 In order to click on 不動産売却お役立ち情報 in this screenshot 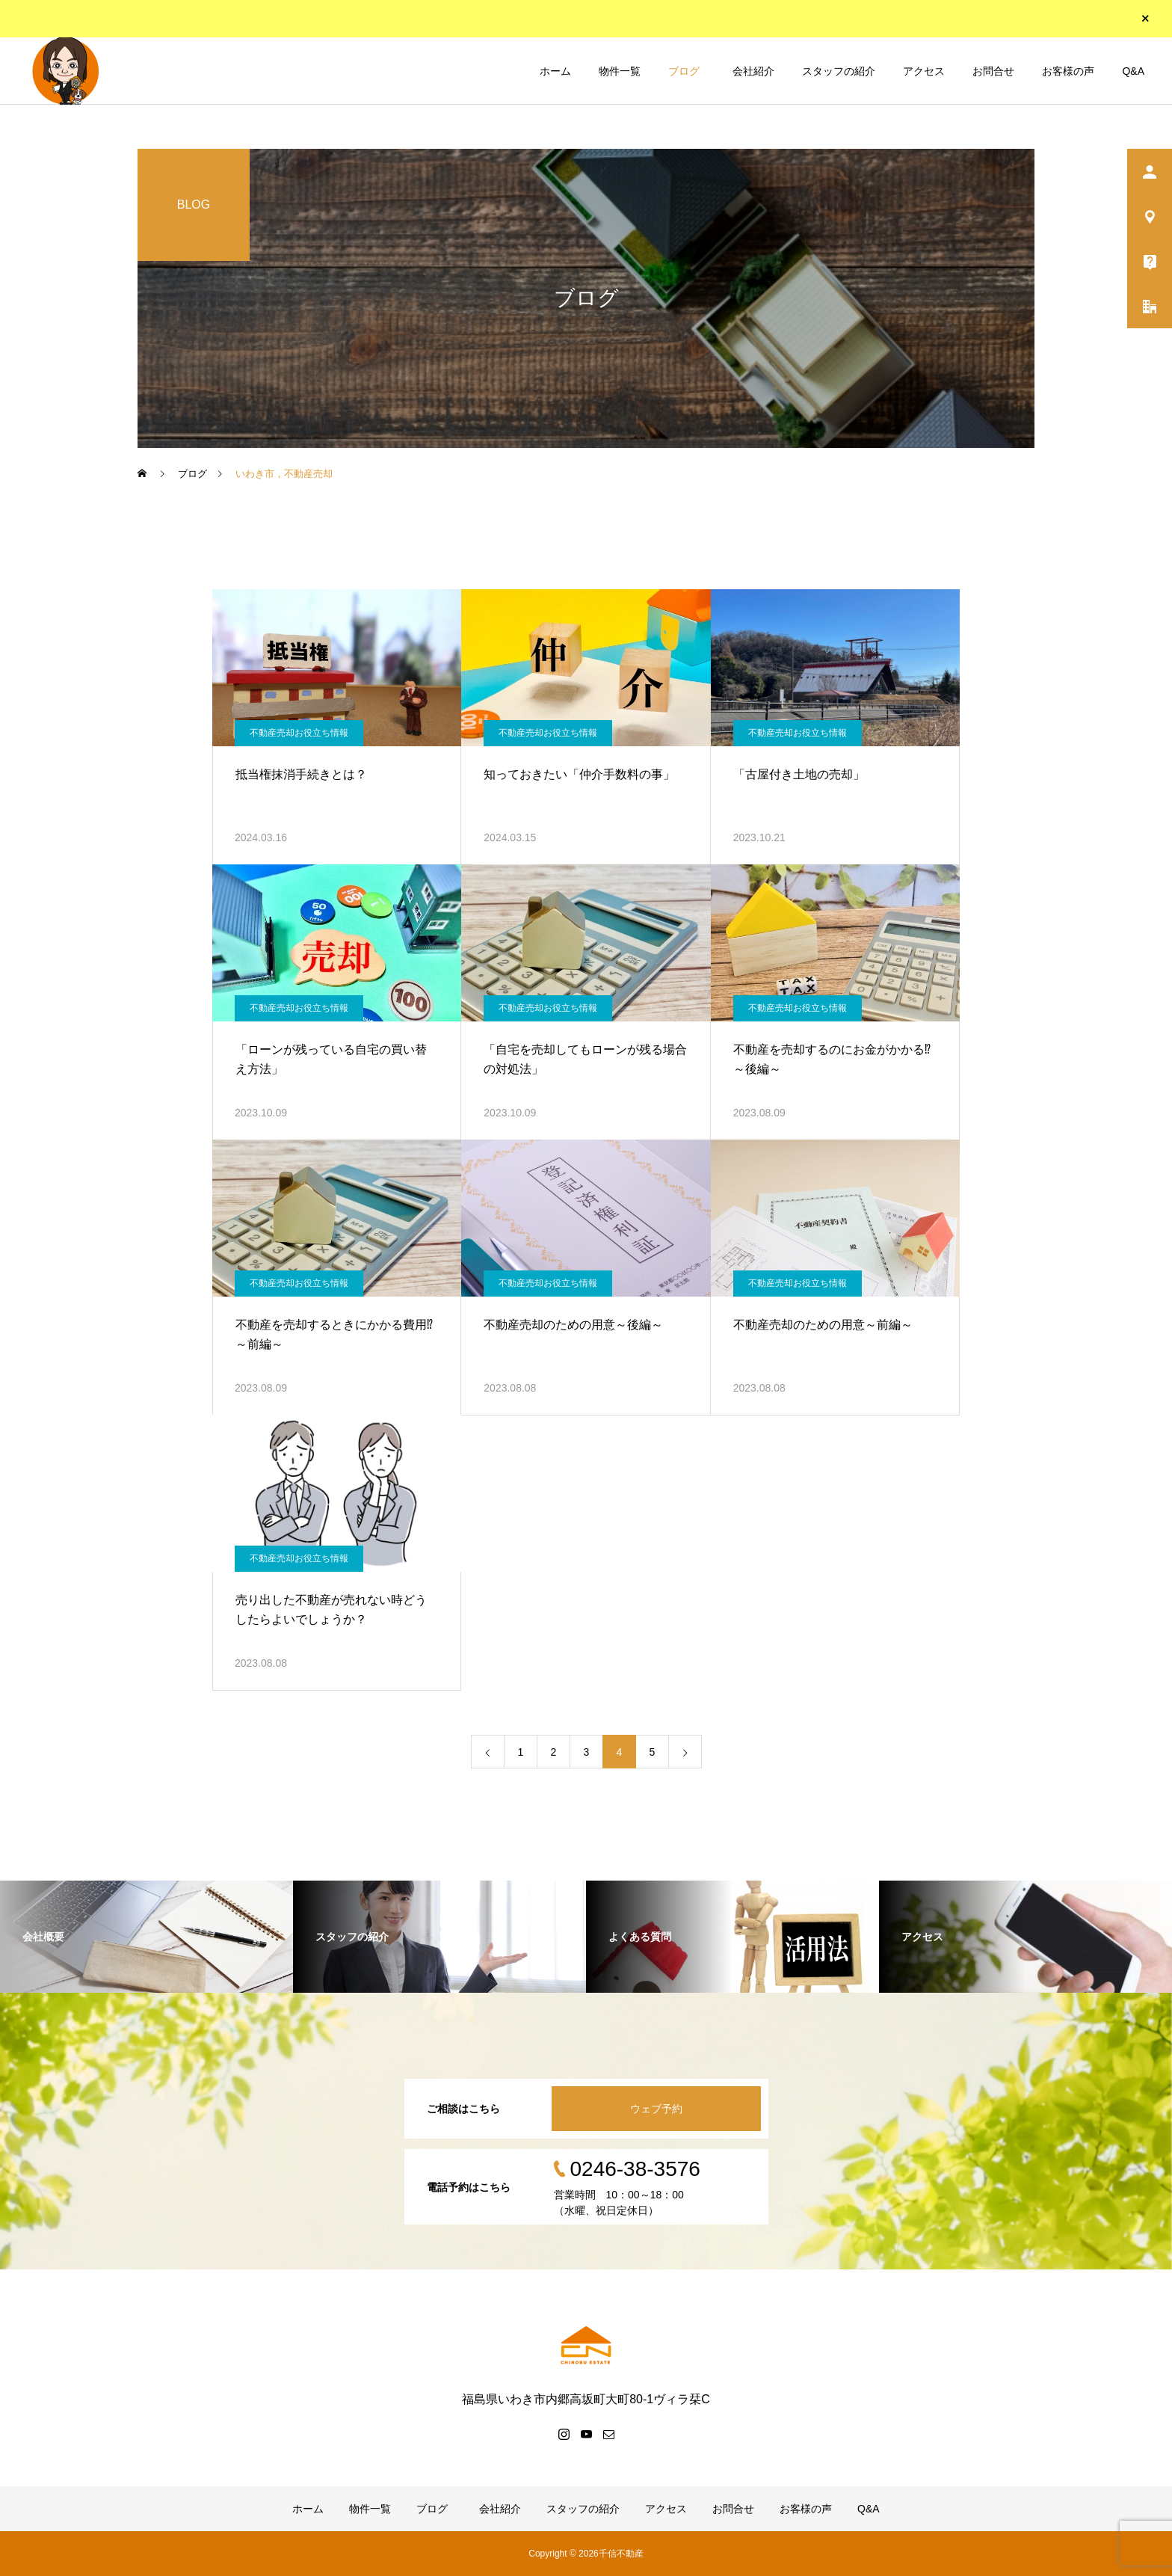, I will do `click(299, 733)`.